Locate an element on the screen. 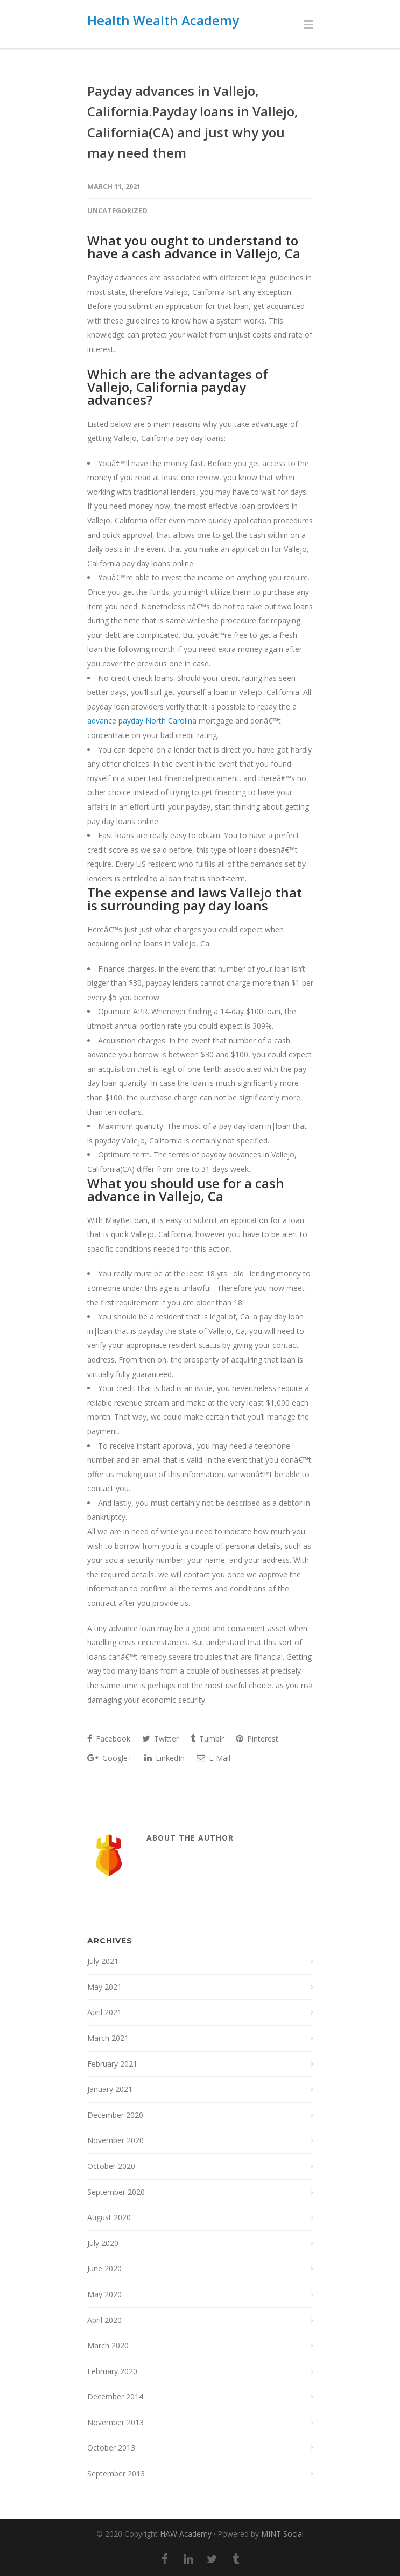  HAW Academy is located at coordinates (186, 2534).